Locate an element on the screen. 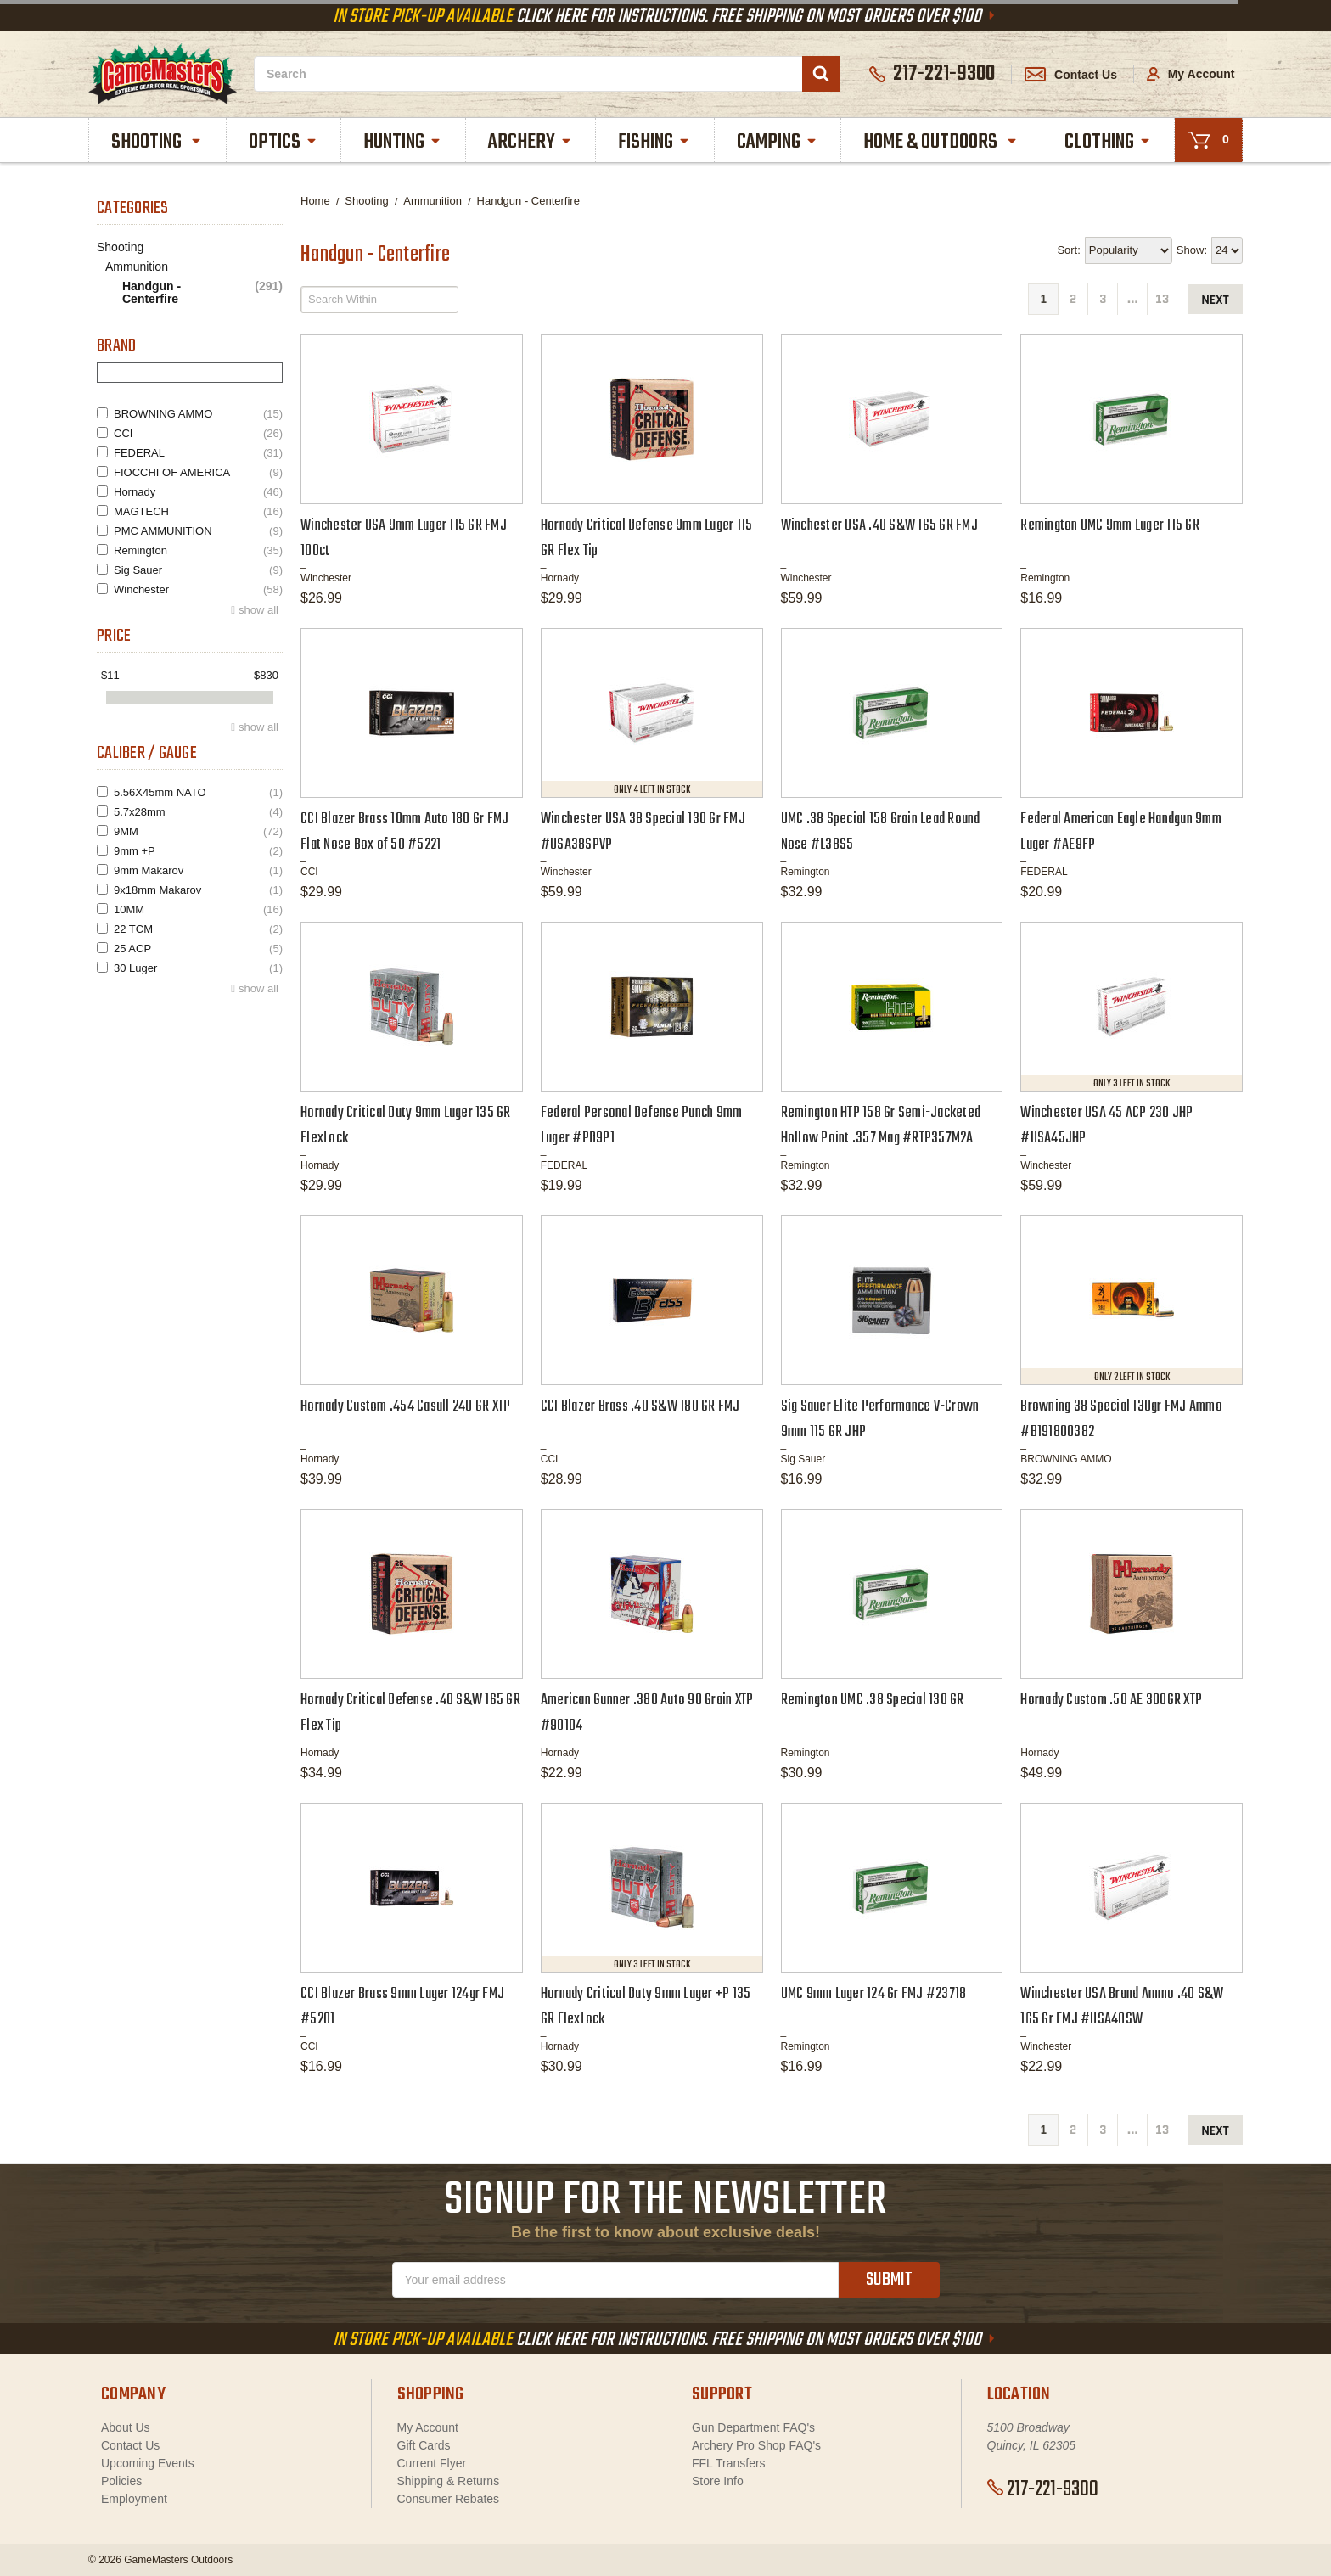 The height and width of the screenshot is (2576, 1331). Contact Us is located at coordinates (1071, 74).